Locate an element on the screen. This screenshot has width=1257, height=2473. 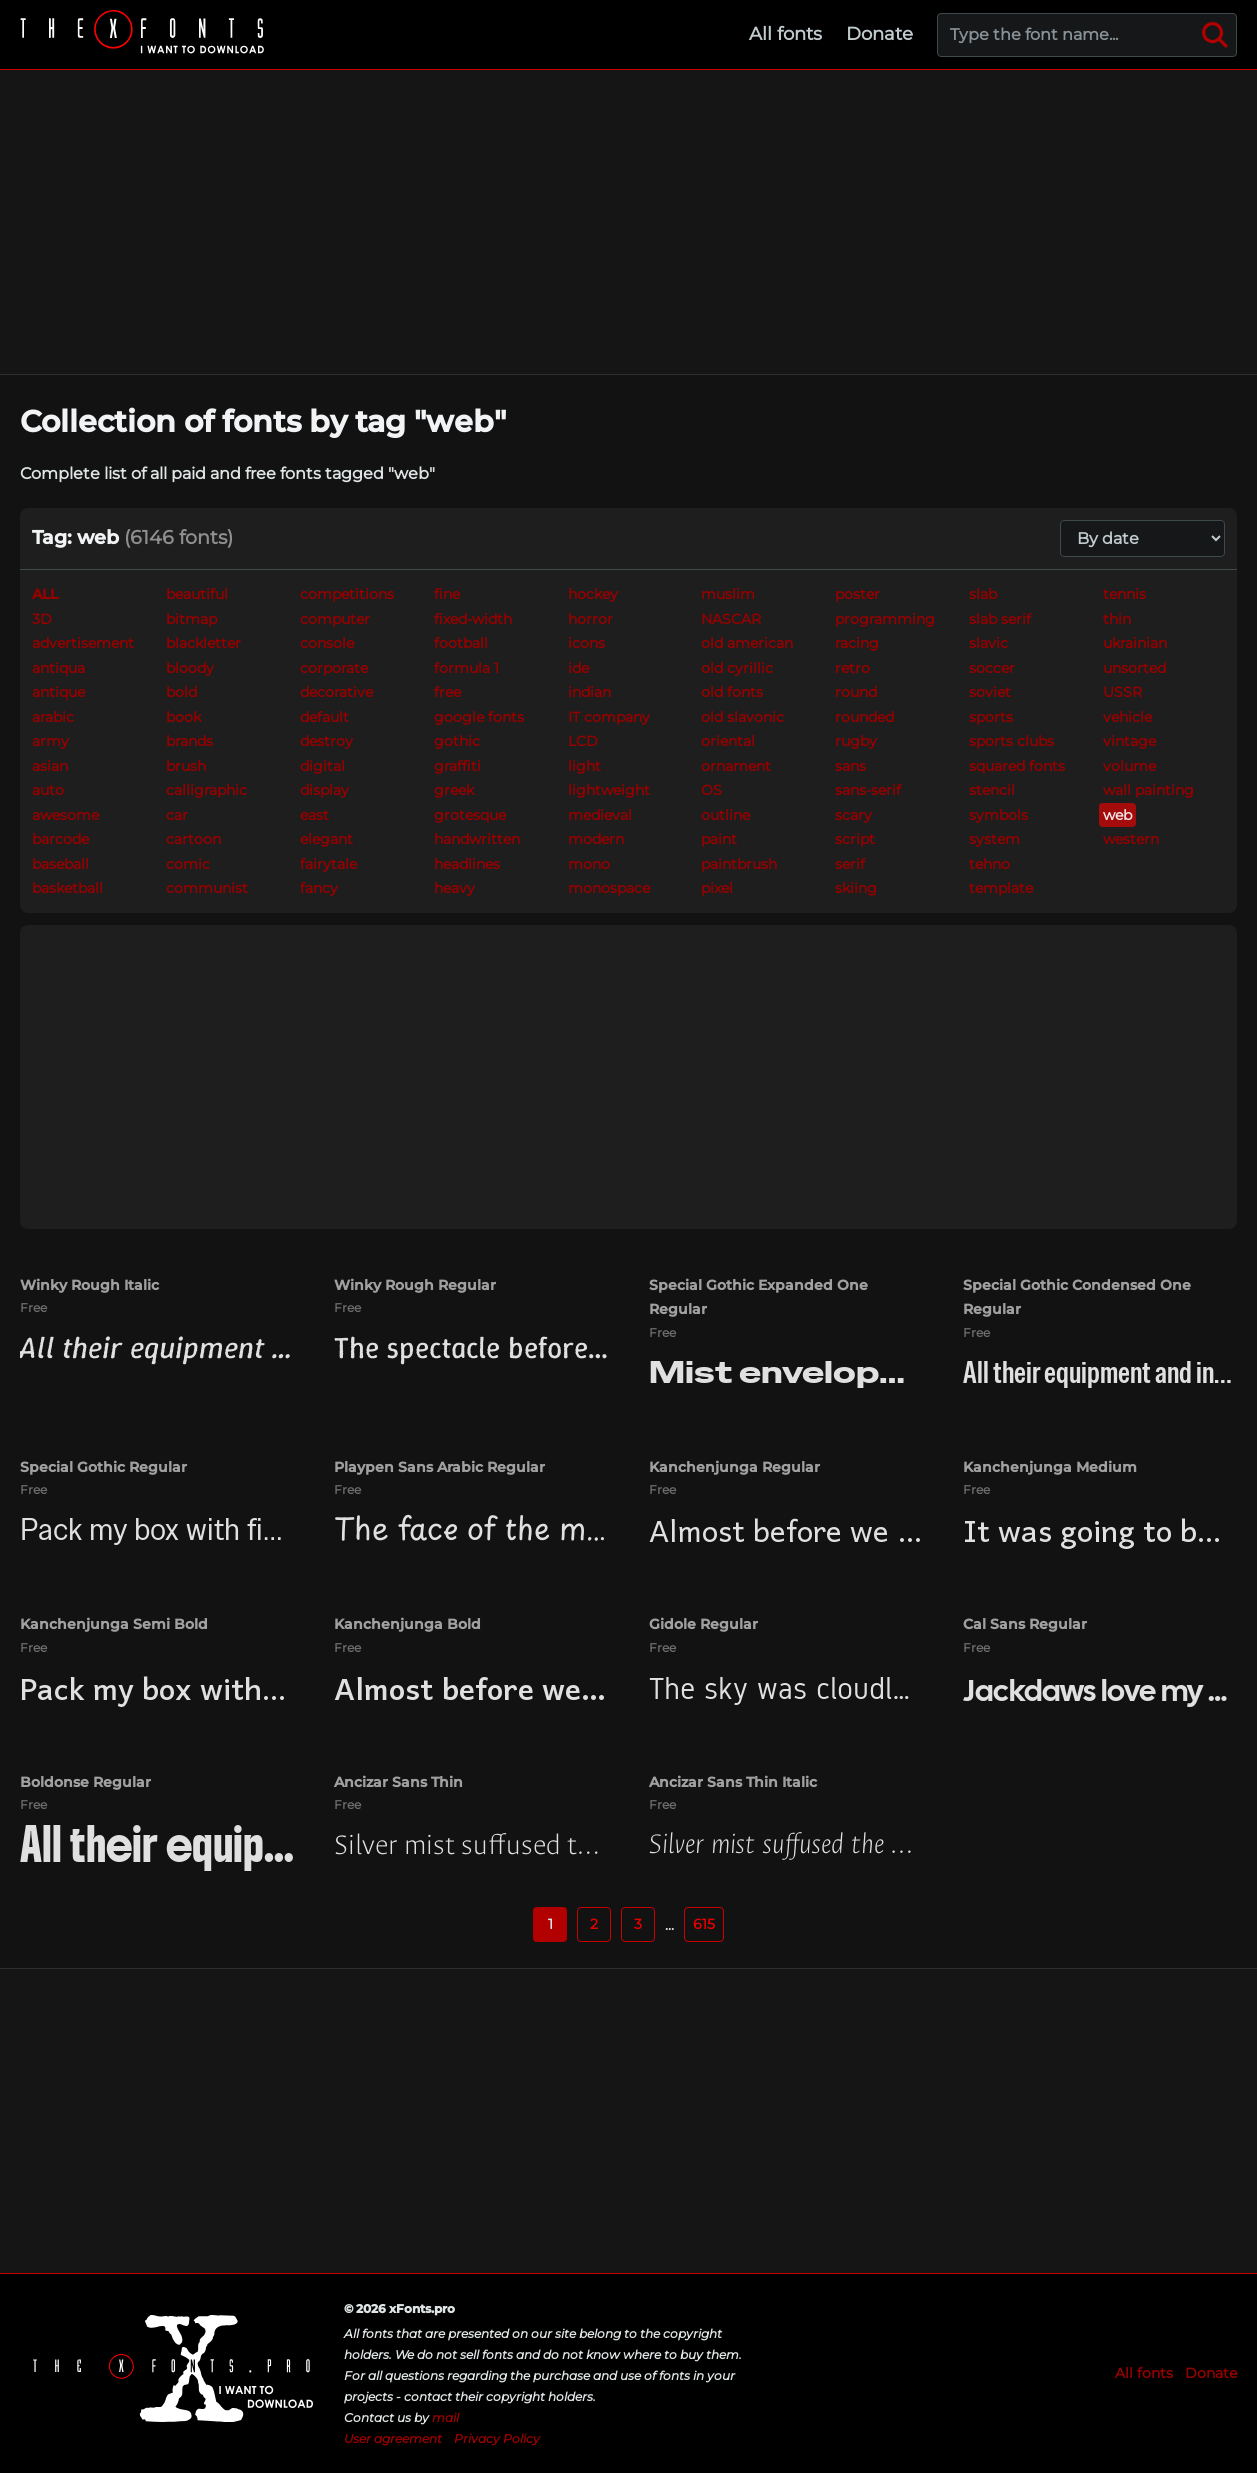
sans is located at coordinates (850, 766).